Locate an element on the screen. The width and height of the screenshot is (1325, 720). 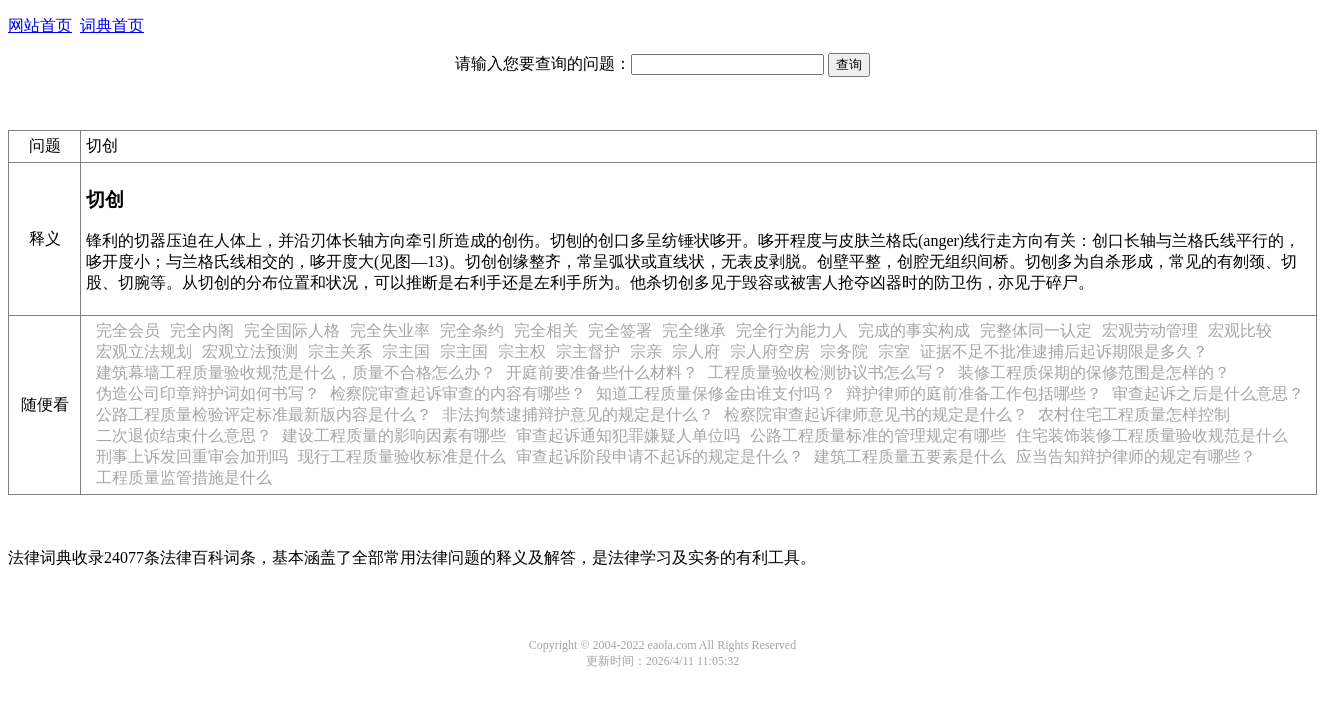
现行工程质量验收标准是什么 is located at coordinates (402, 456).